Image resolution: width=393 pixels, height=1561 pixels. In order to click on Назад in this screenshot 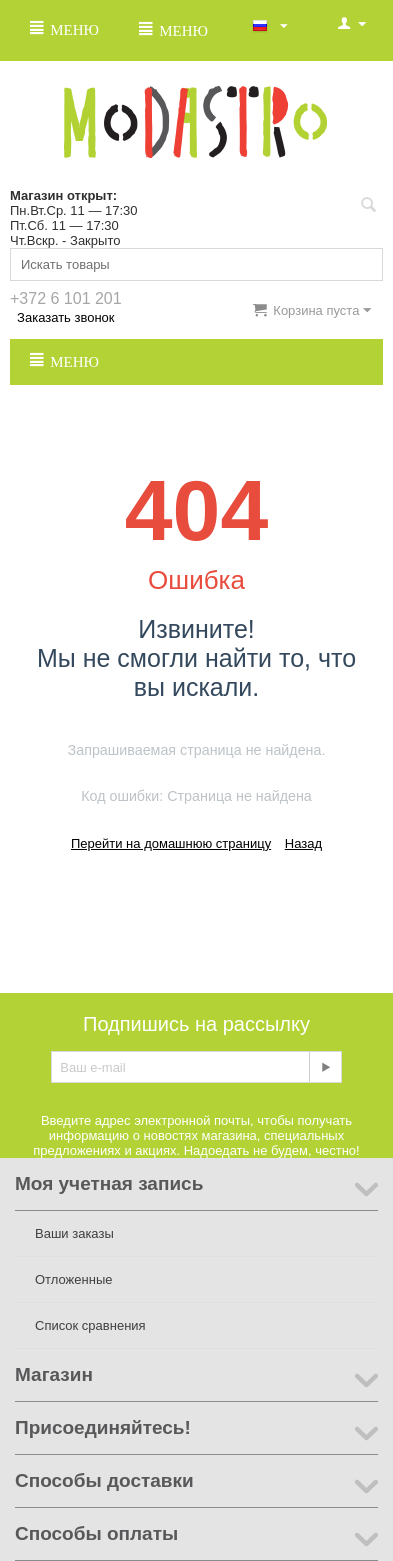, I will do `click(303, 843)`.